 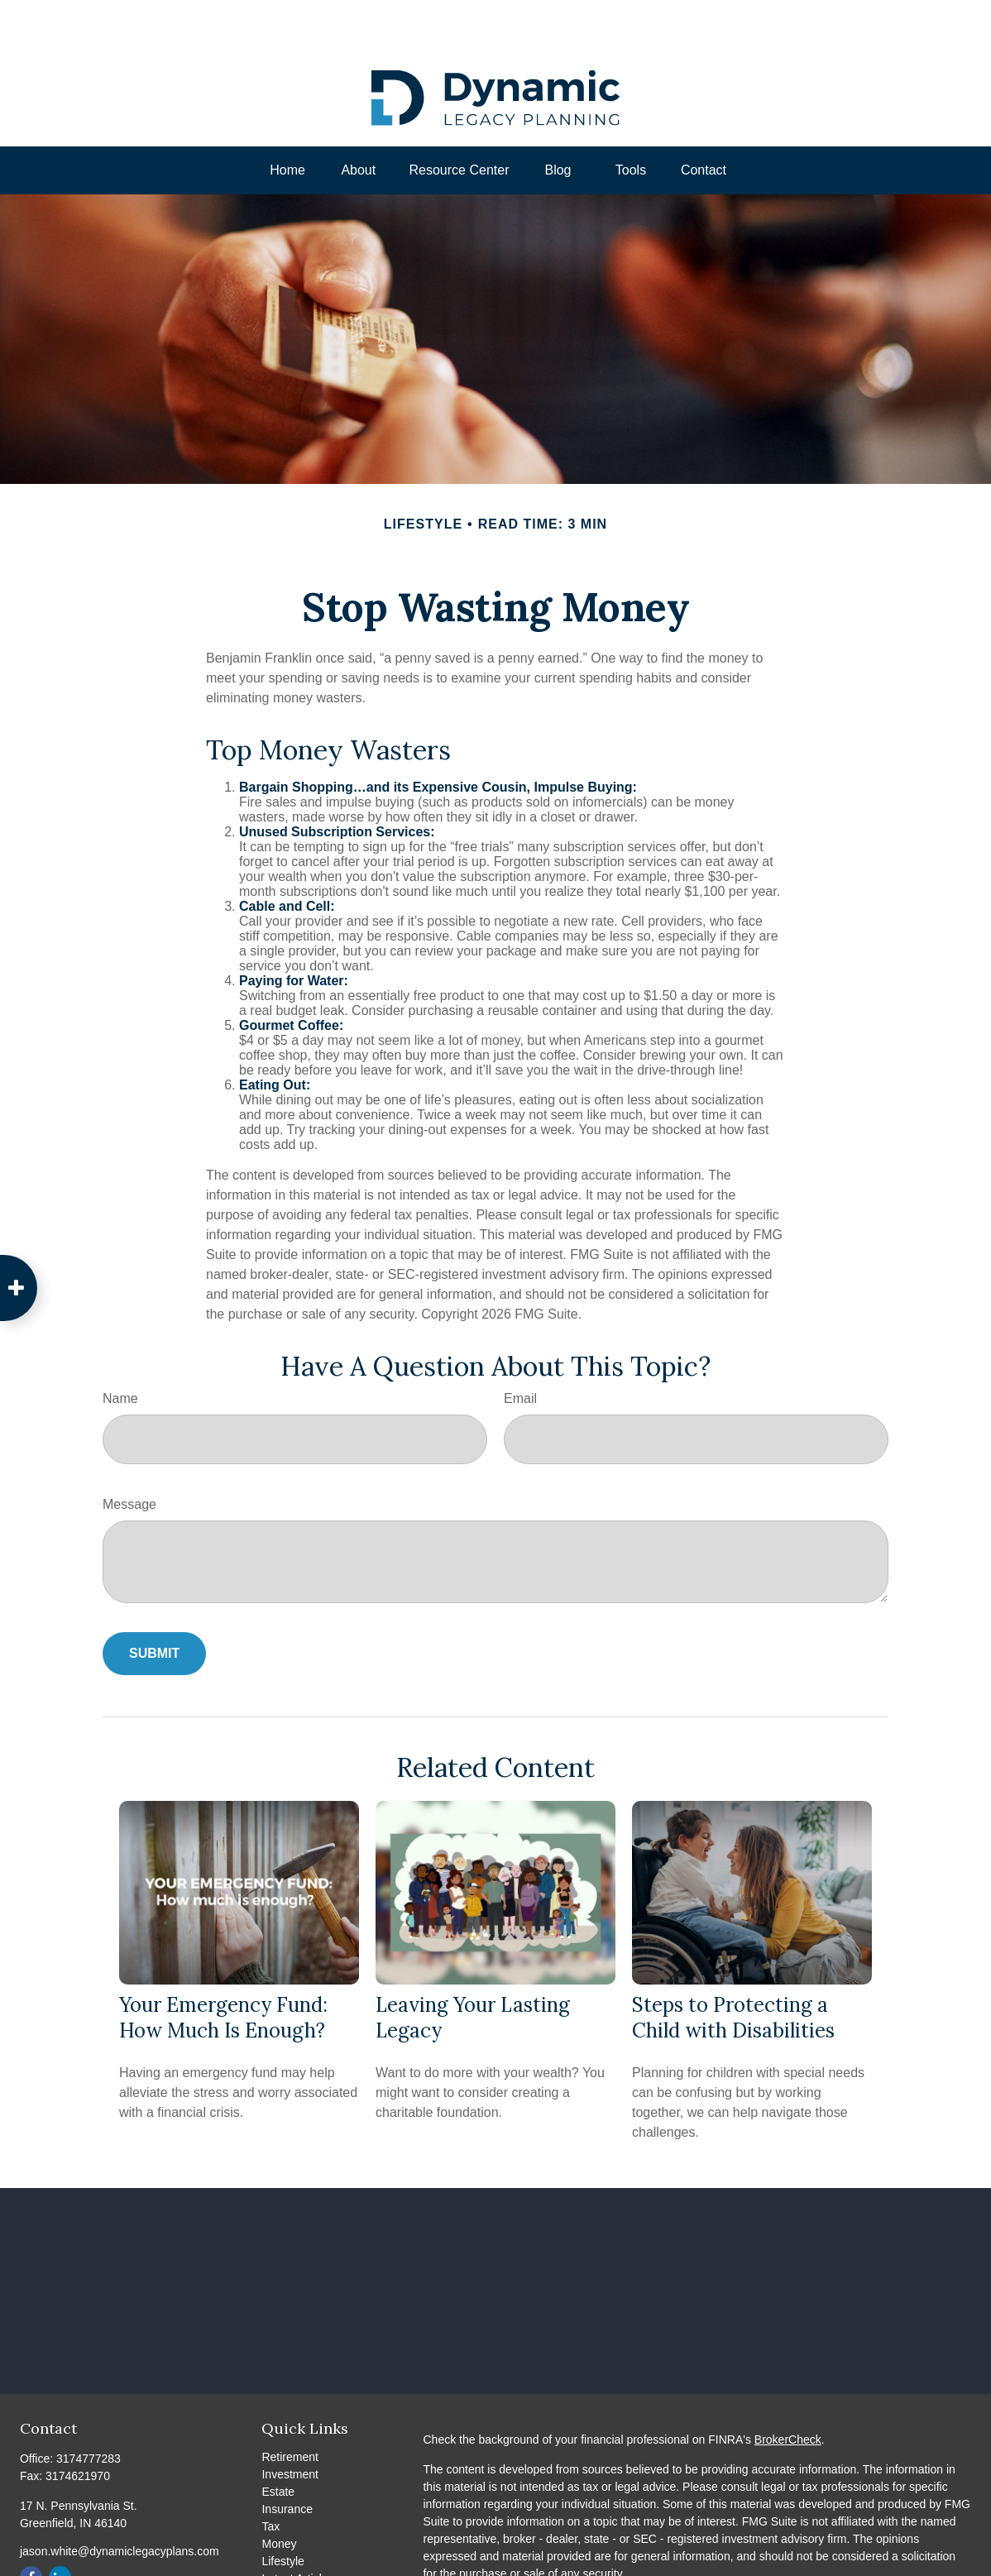 I want to click on Your Emergency Fund: How Much Is Enough?, so click(x=223, y=1968).